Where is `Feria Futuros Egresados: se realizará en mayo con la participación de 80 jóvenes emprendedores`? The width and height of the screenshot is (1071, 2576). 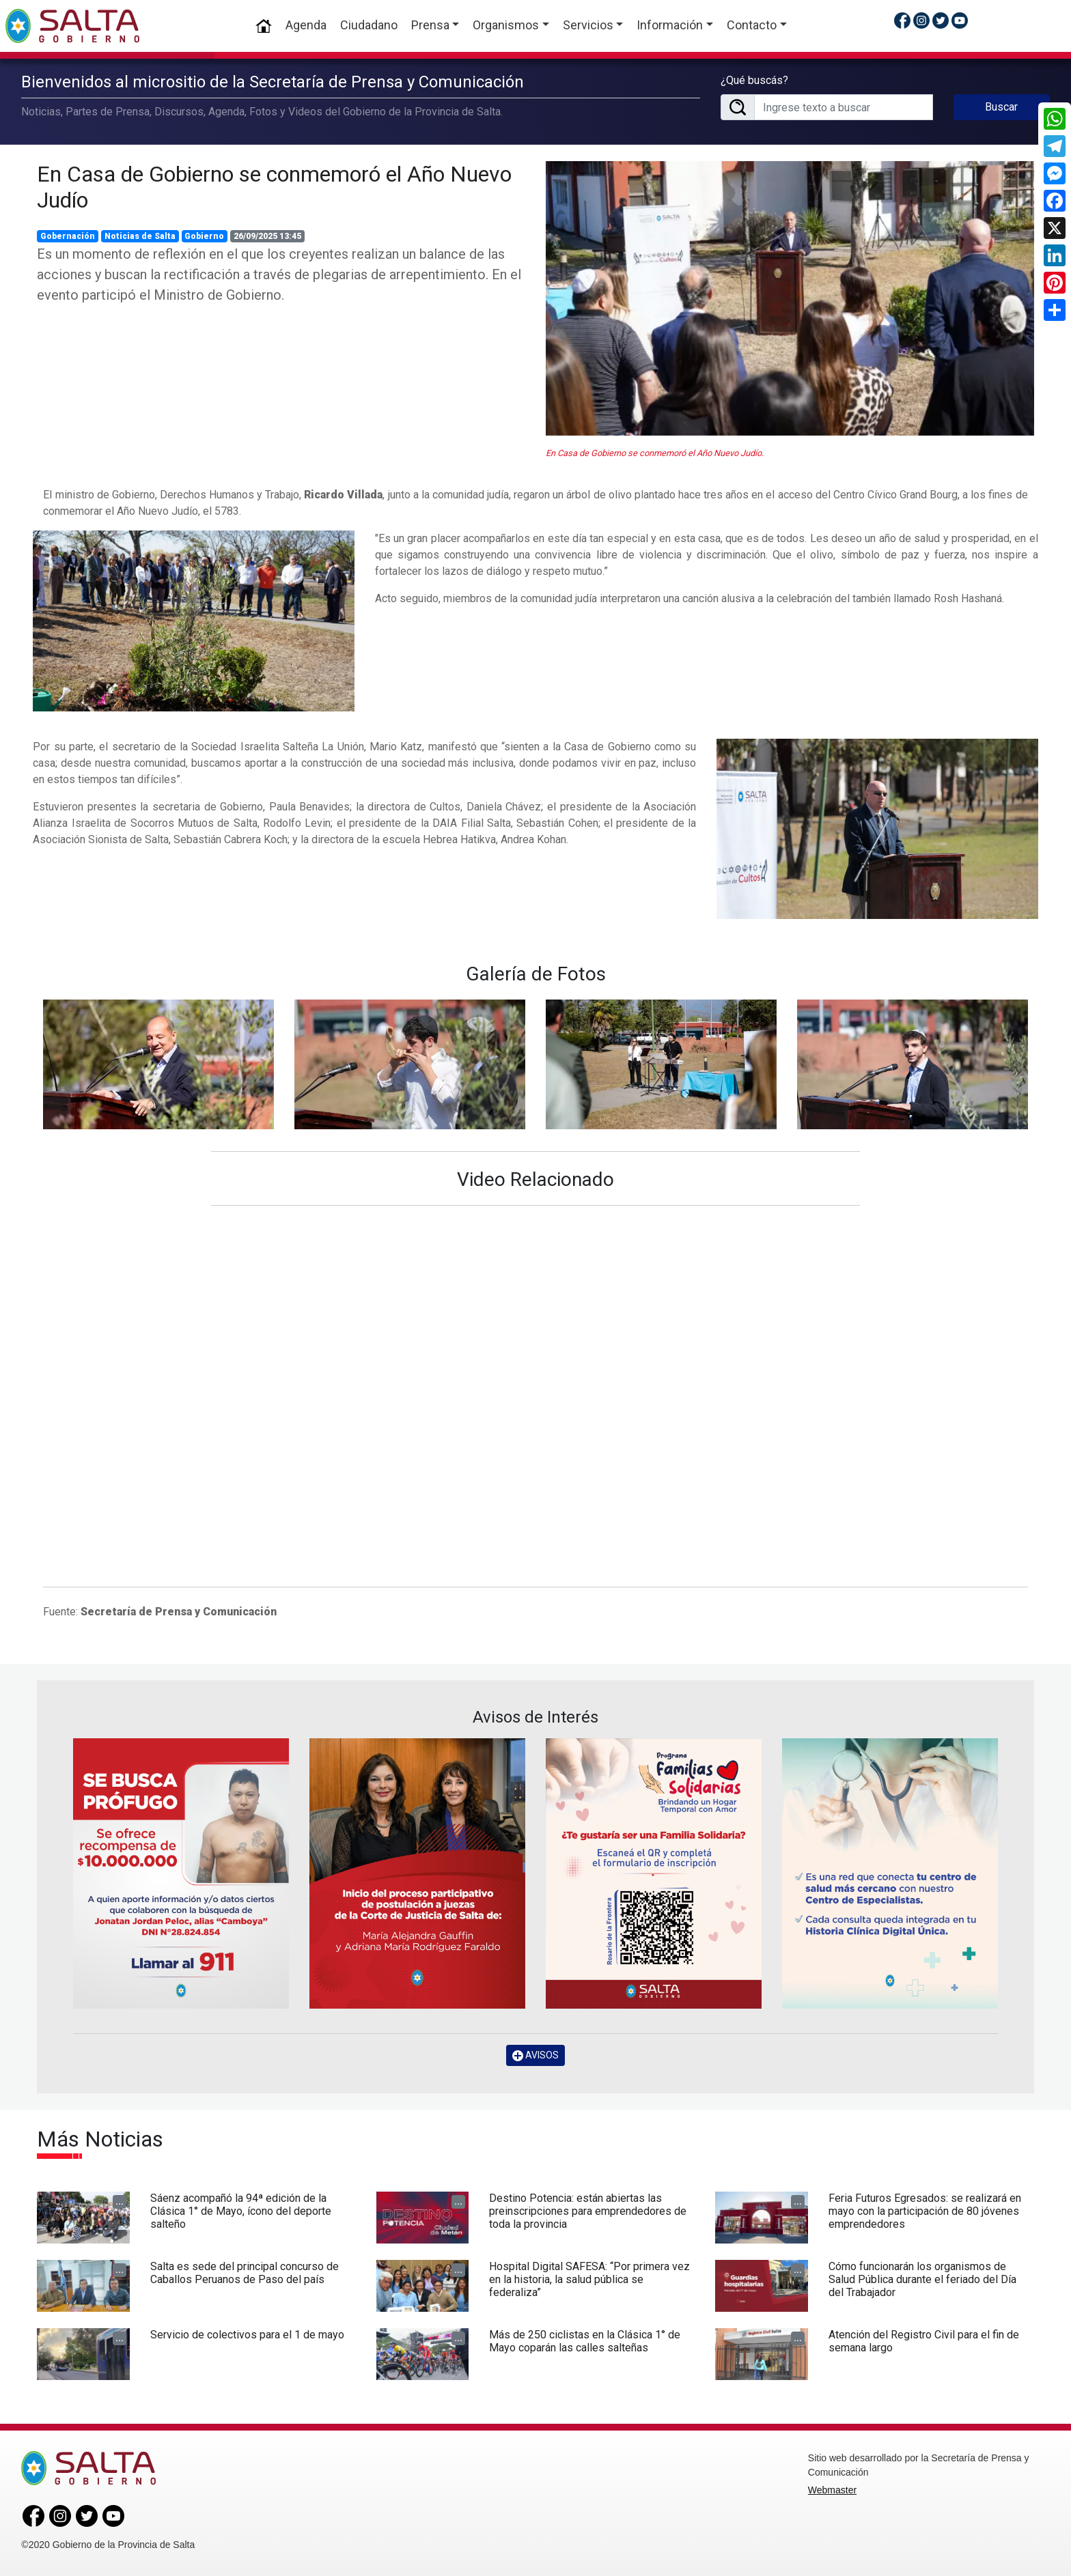
Feria Futuros Egresados: se realizará en mayo con la participación de 80 jóvenes emprendedores is located at coordinates (925, 2211).